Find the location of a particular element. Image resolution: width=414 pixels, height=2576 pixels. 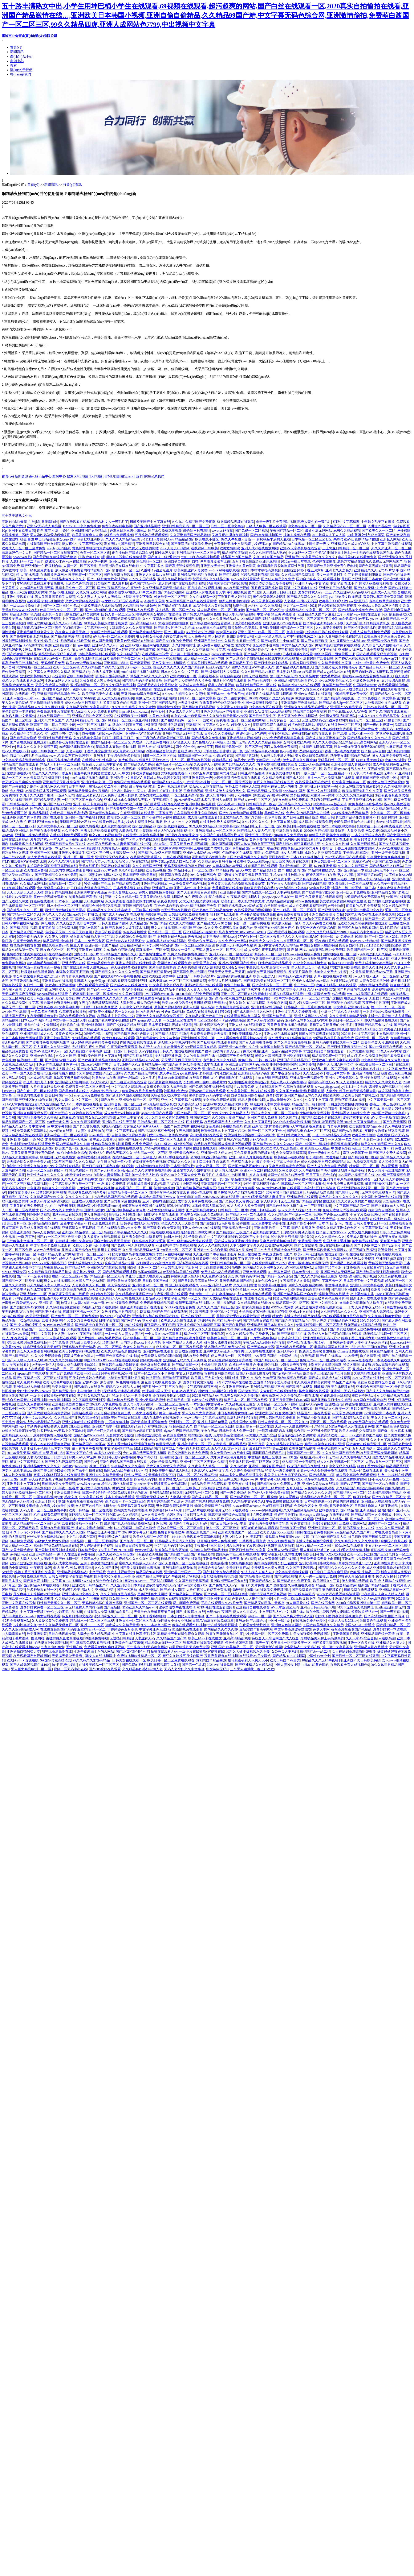

久久精品国产国产精 is located at coordinates (171, 1638).